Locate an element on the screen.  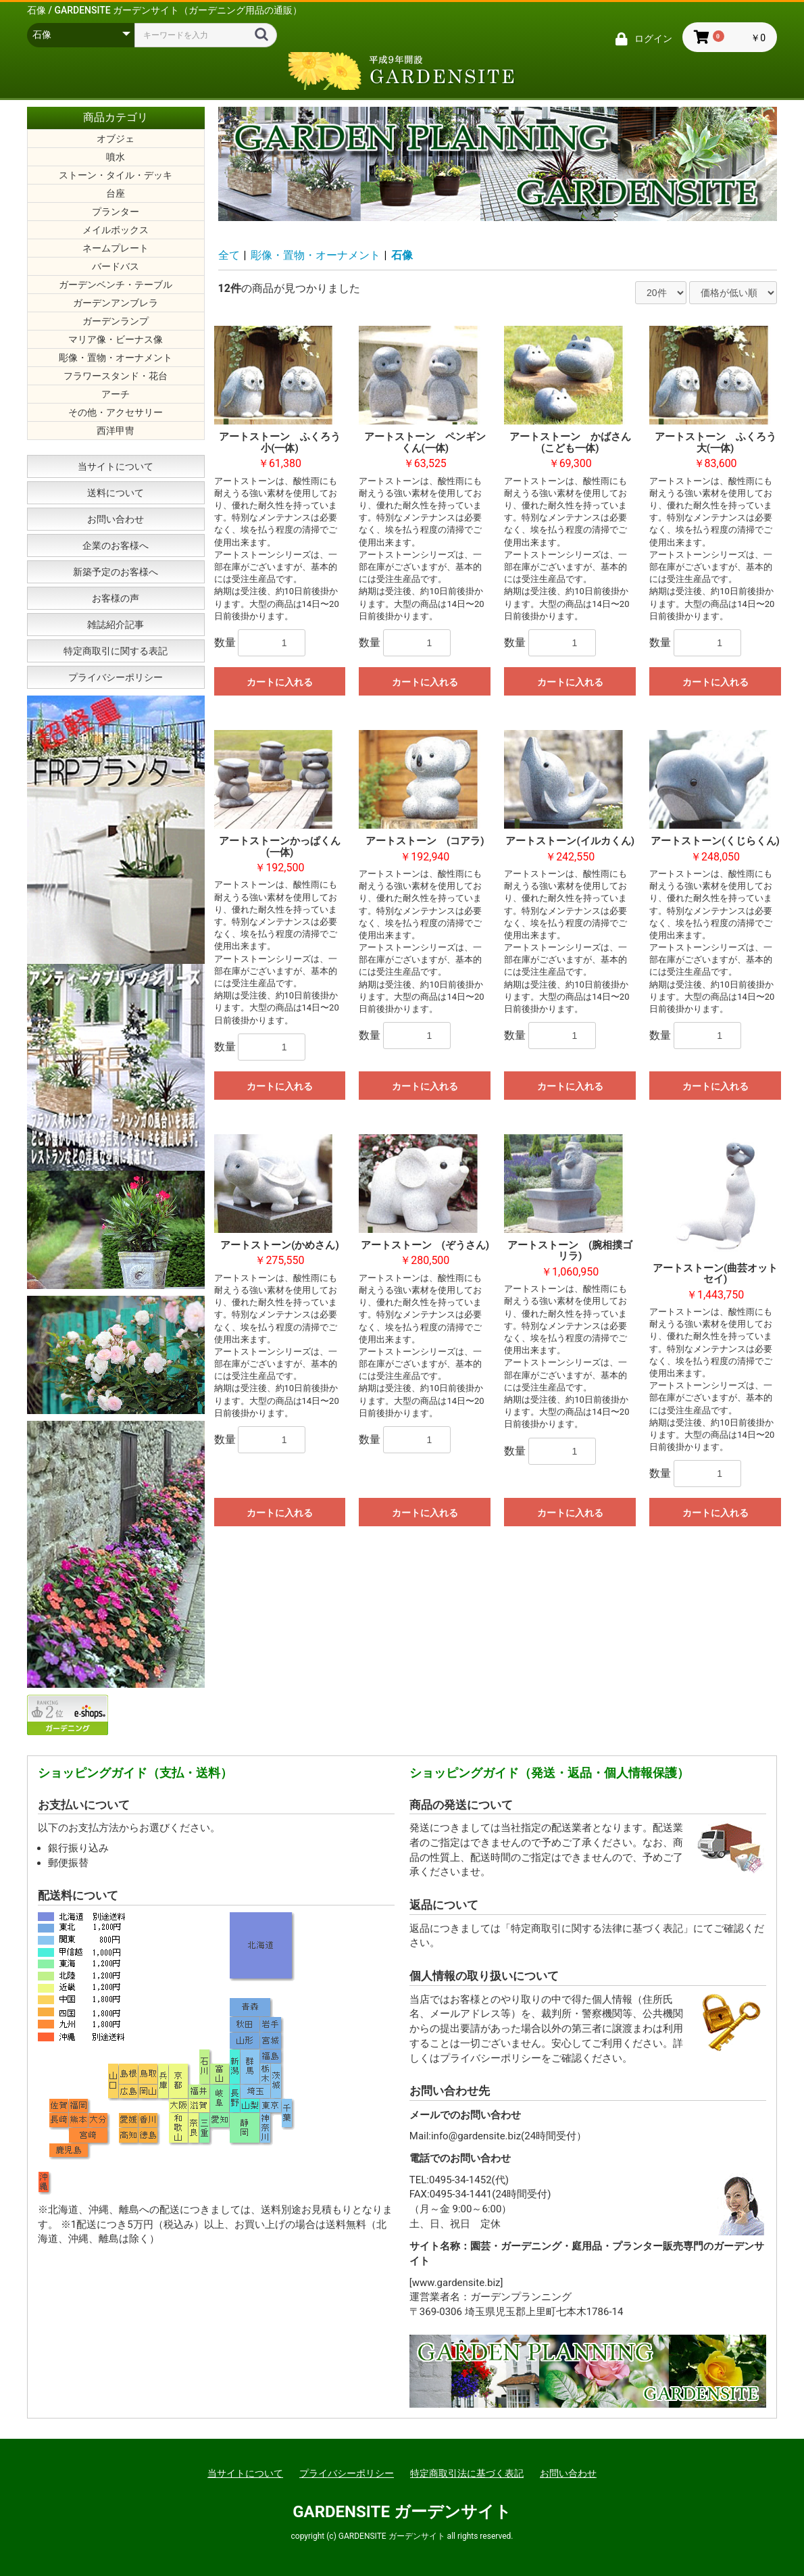
オブジェ is located at coordinates (115, 138).